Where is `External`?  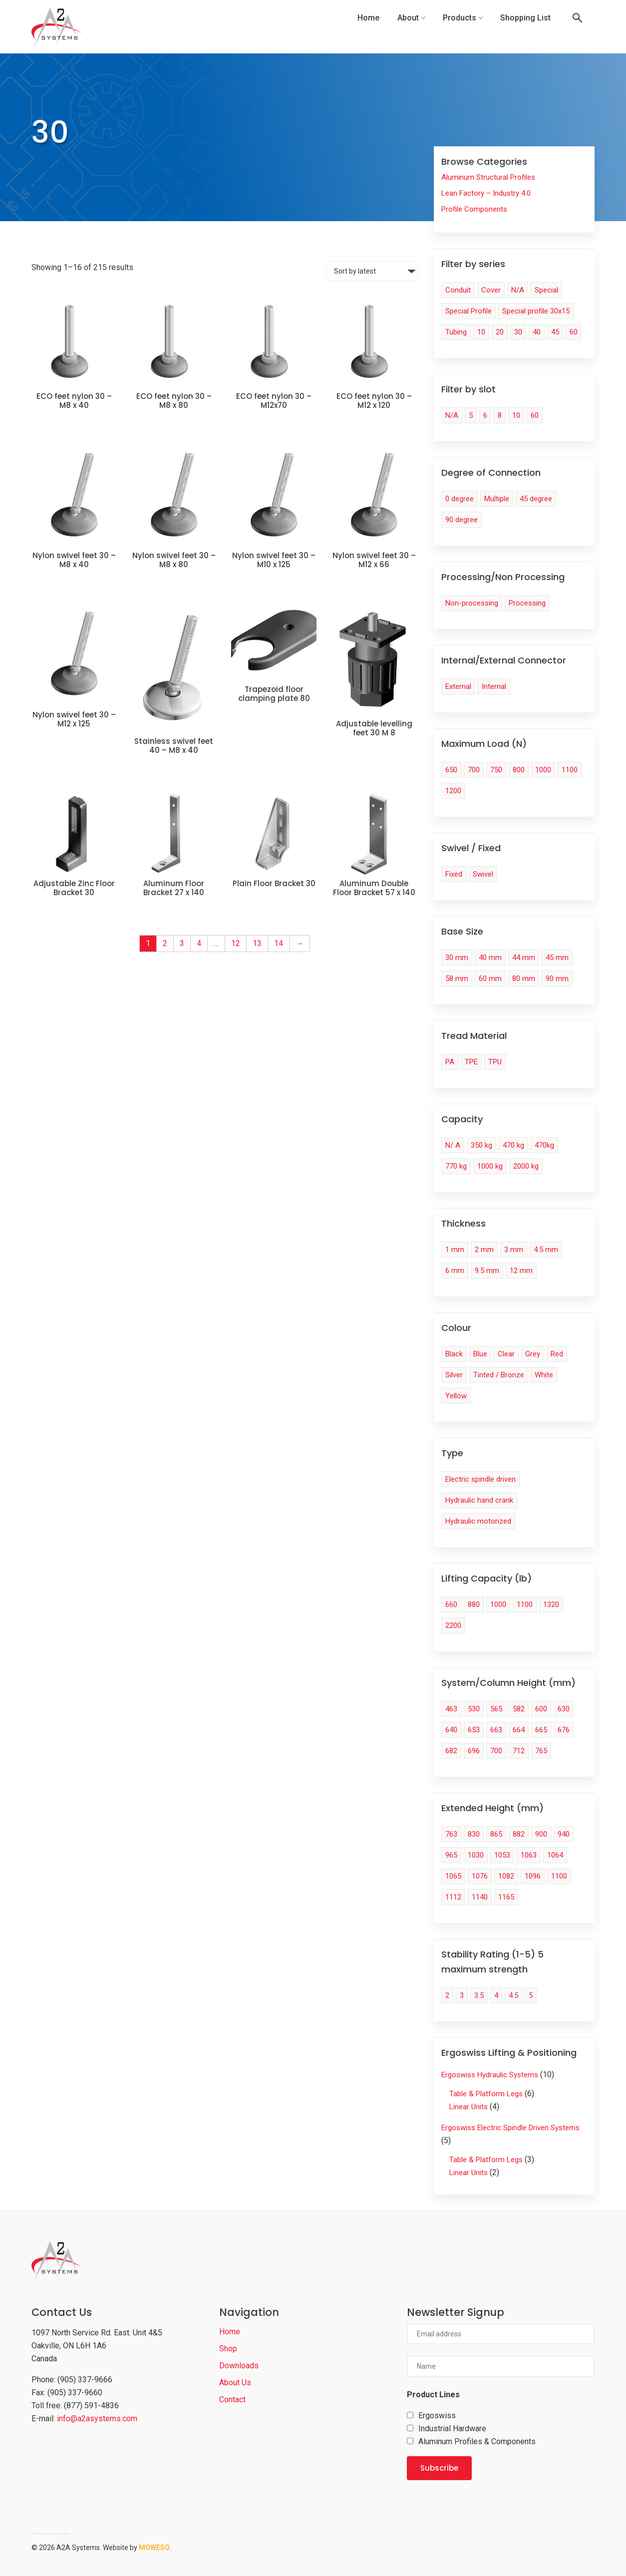
External is located at coordinates (458, 686).